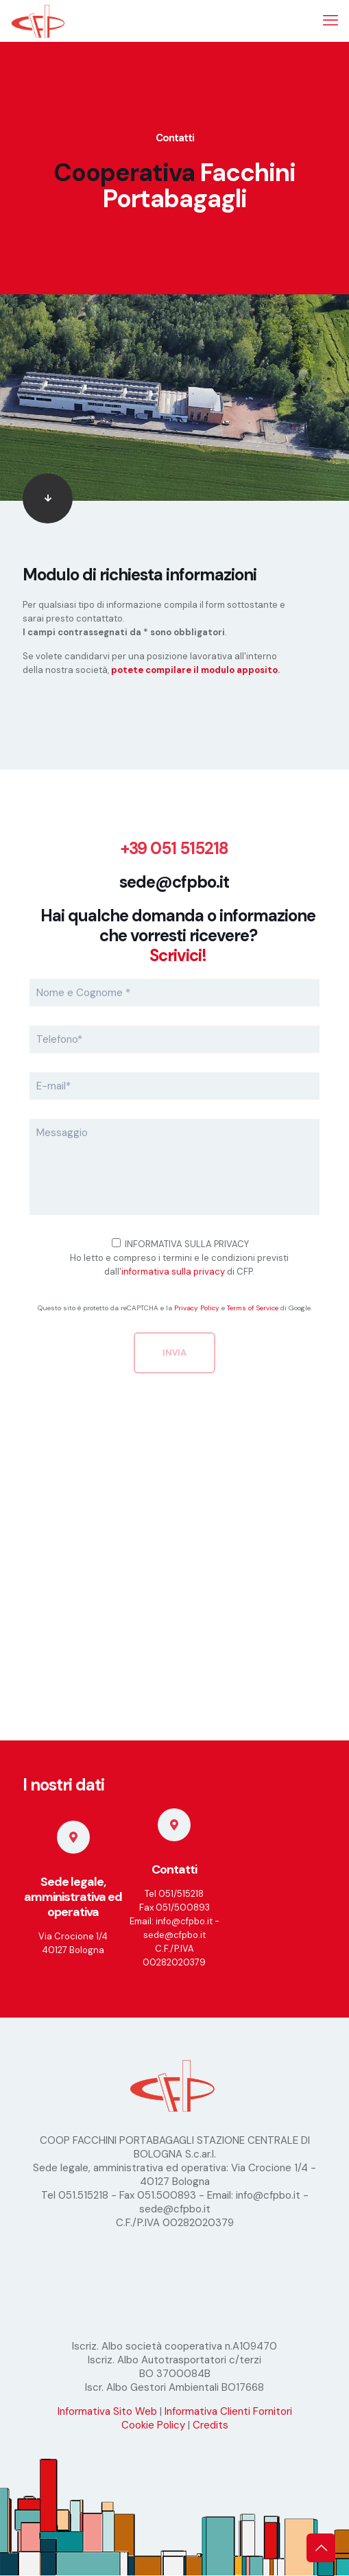 The width and height of the screenshot is (349, 2576). Describe the element at coordinates (174, 848) in the screenshot. I see `+39 051 515218` at that location.